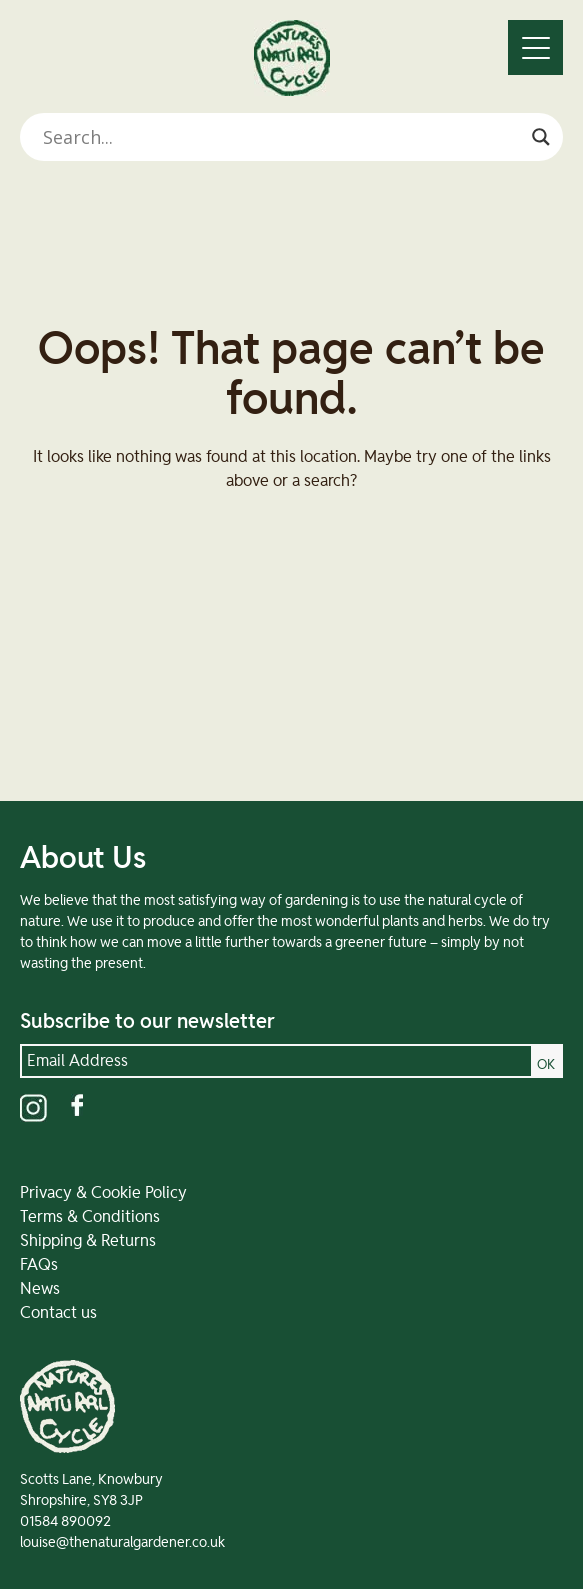  What do you see at coordinates (40, 1289) in the screenshot?
I see `News` at bounding box center [40, 1289].